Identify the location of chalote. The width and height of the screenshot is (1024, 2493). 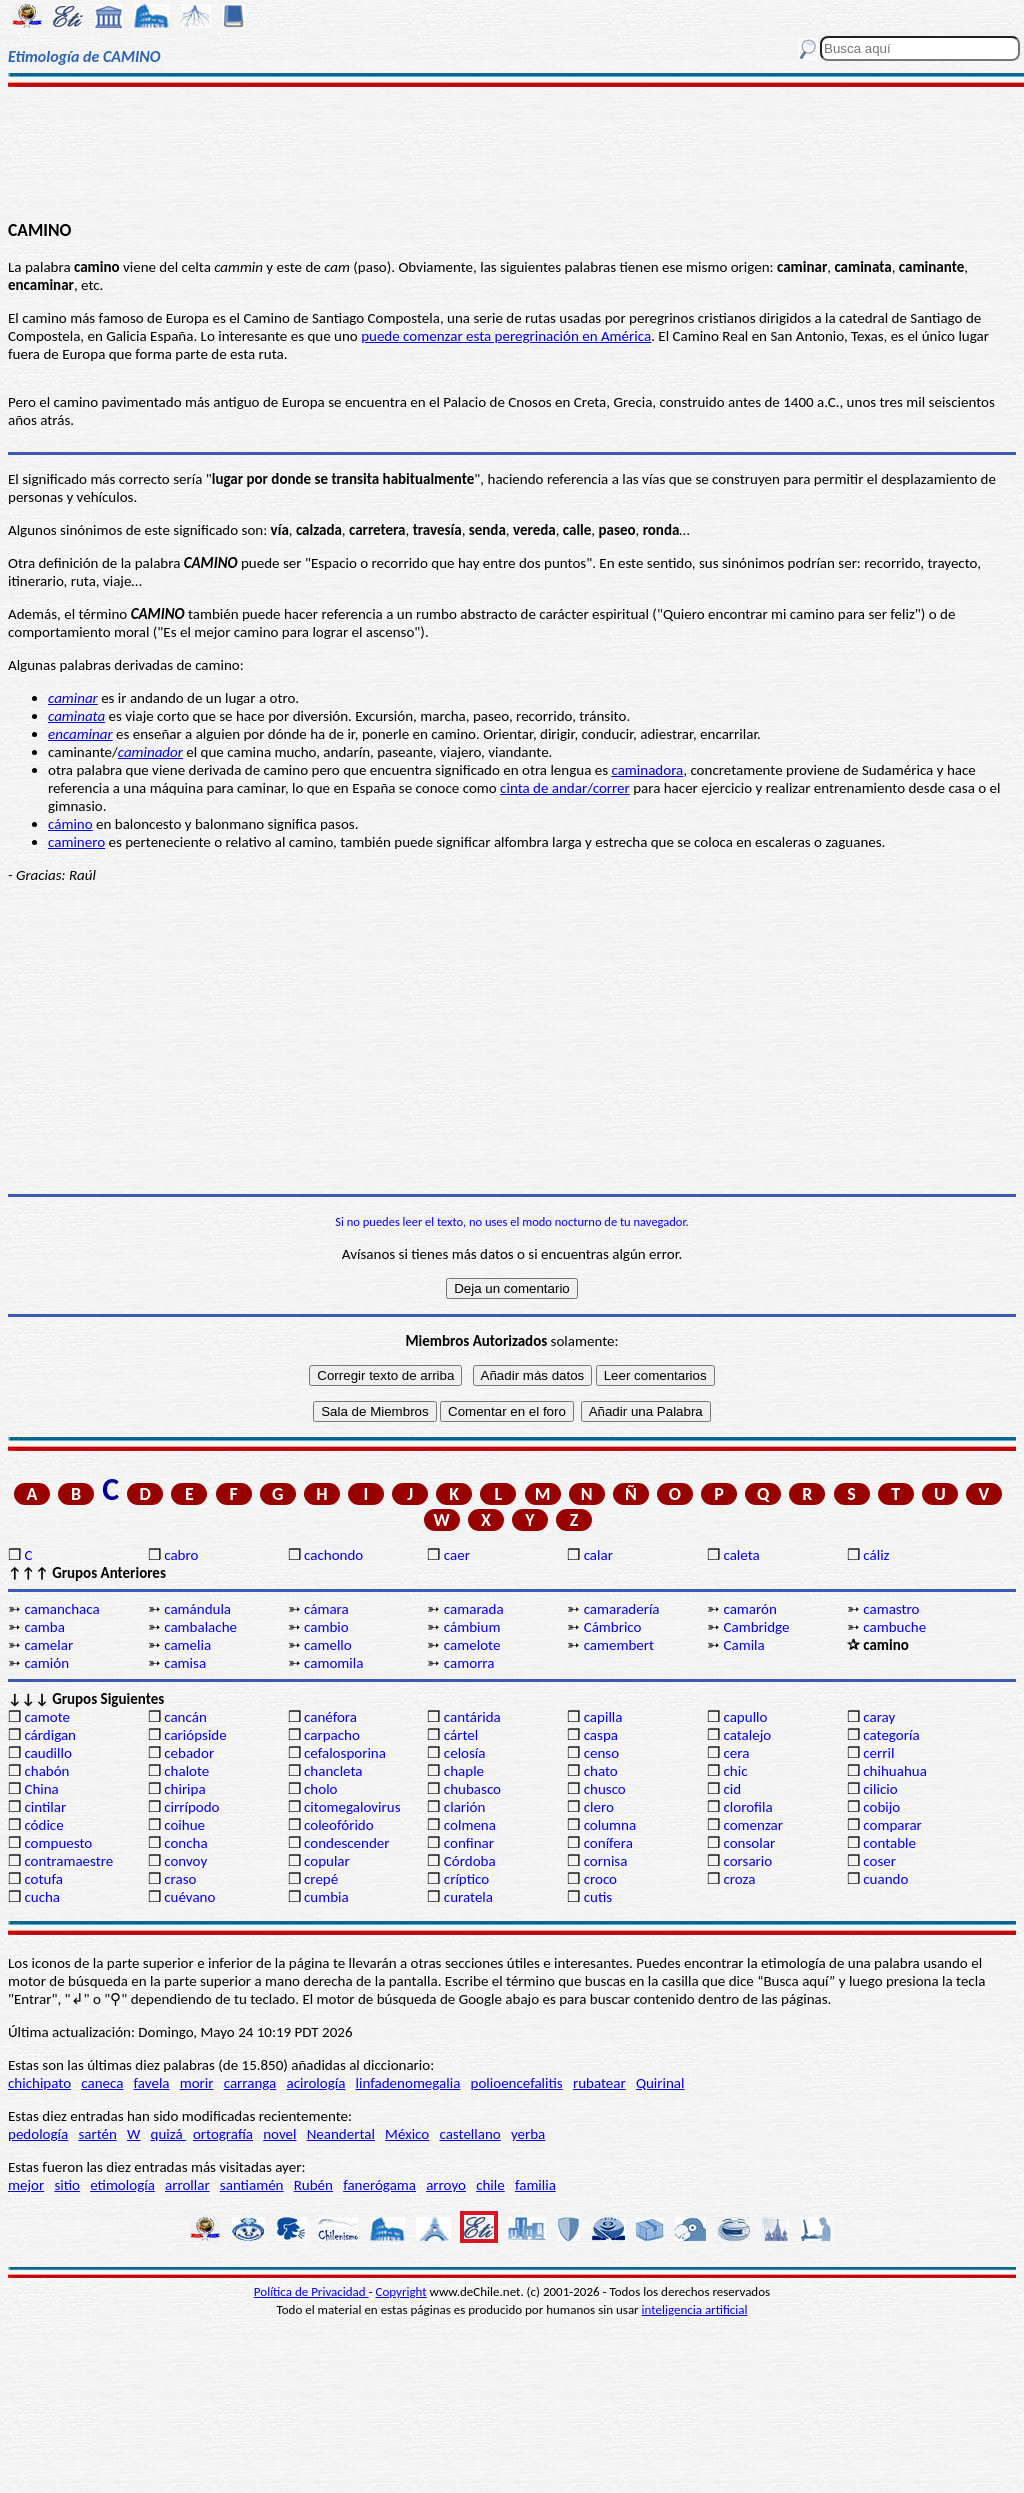
(186, 1771).